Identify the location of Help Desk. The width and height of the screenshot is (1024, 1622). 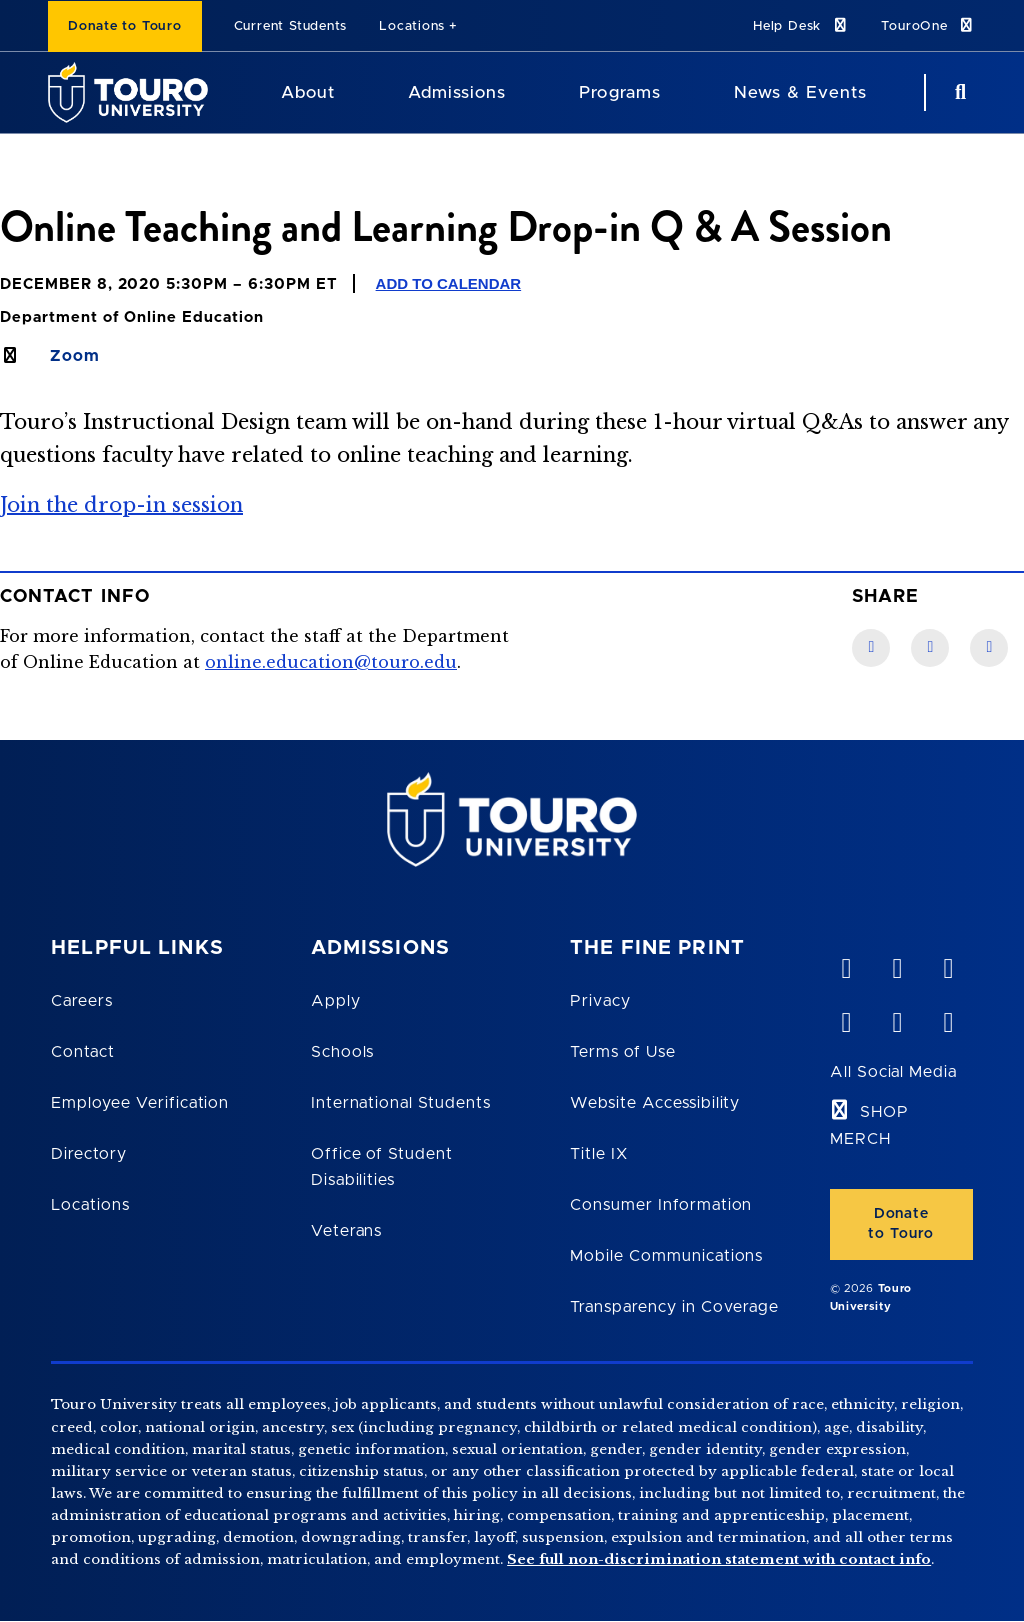
(801, 25).